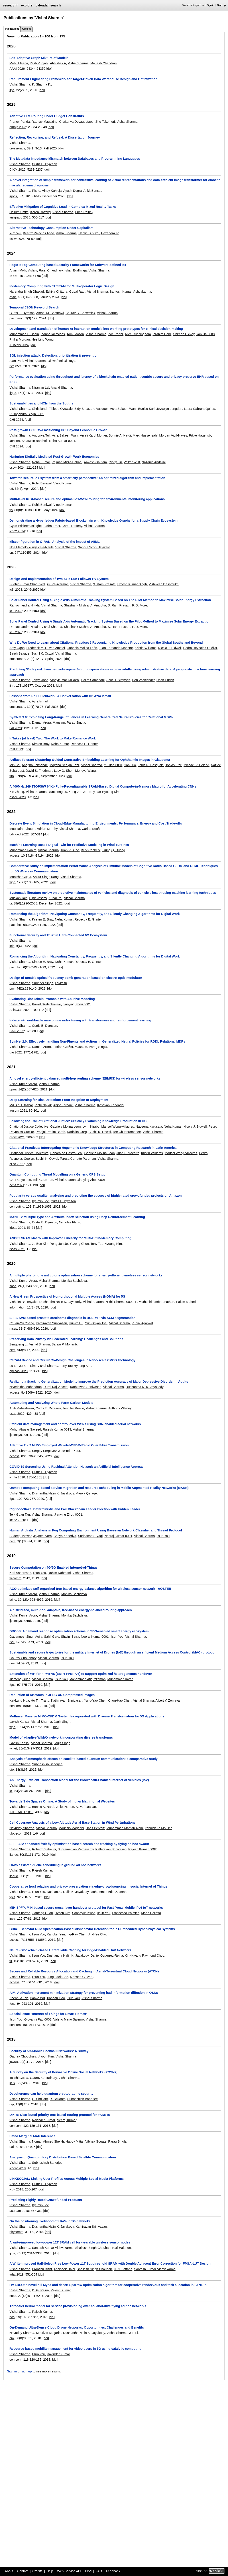 The image size is (228, 2576). Describe the element at coordinates (113, 850) in the screenshot. I see `Trung Q. Duong` at that location.